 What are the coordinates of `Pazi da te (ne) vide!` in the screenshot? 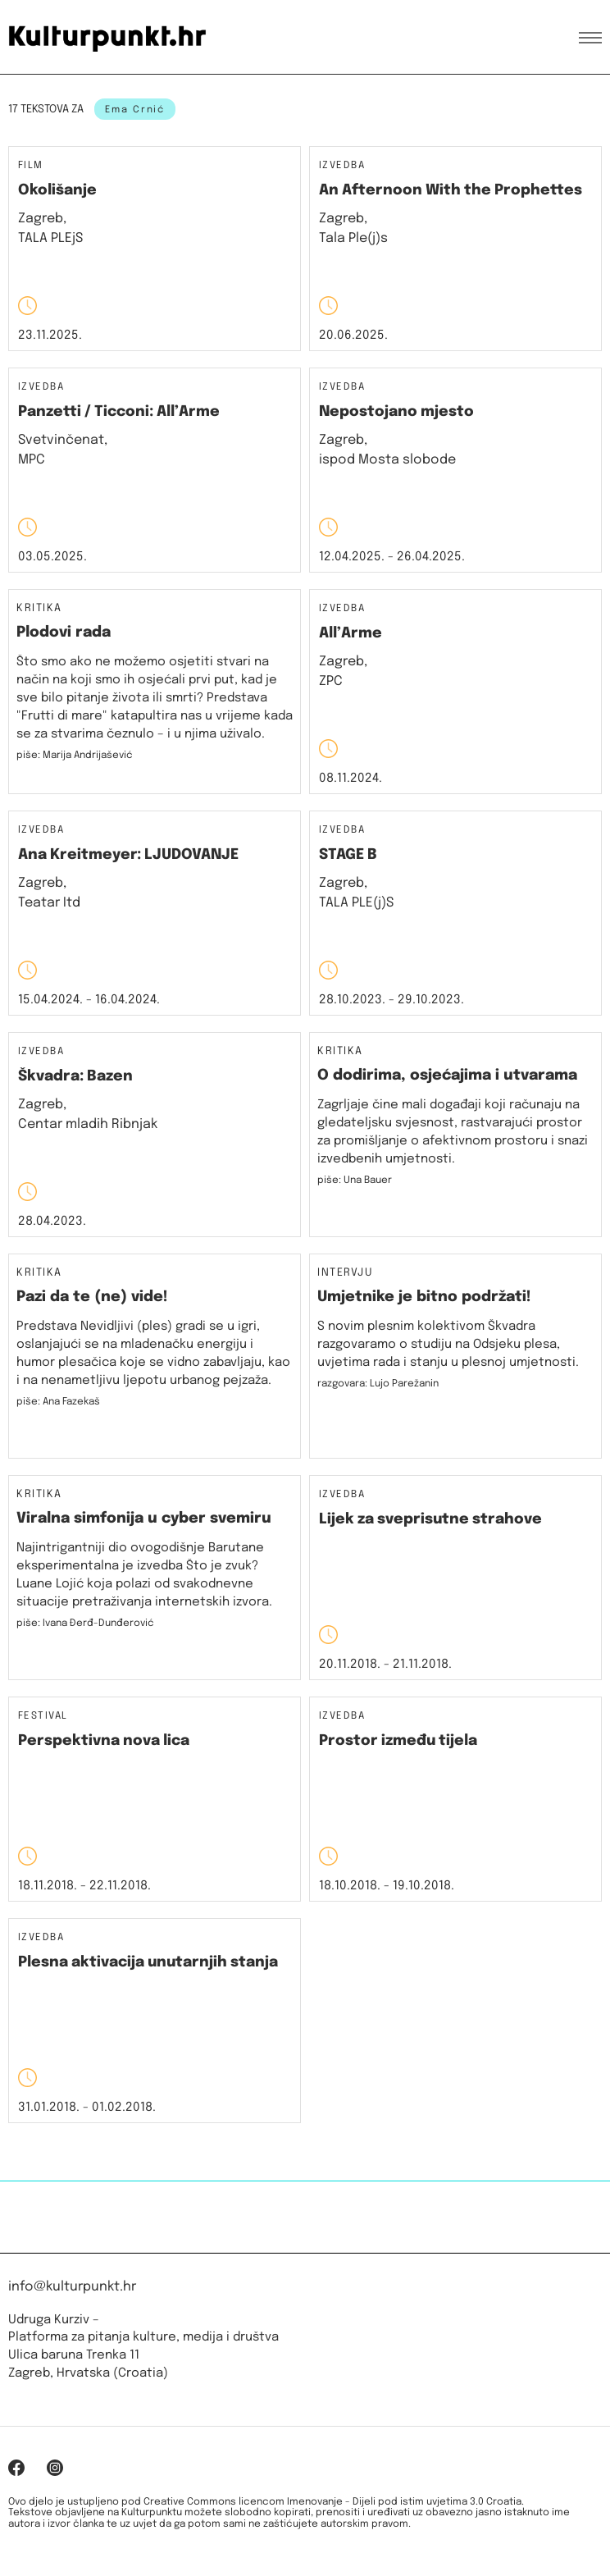 It's located at (92, 1297).